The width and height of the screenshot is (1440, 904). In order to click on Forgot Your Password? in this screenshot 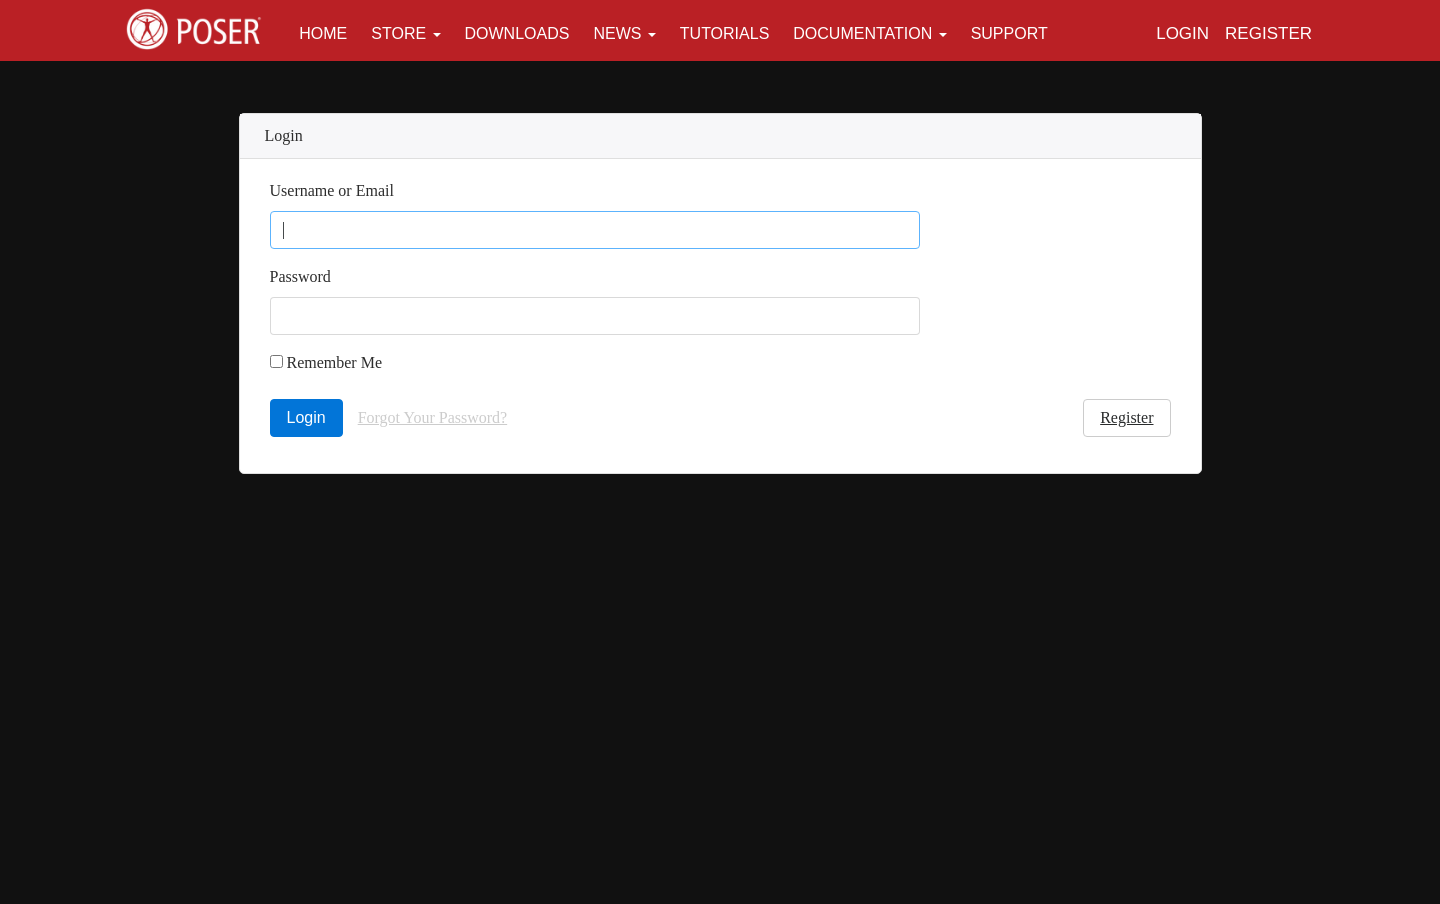, I will do `click(433, 417)`.